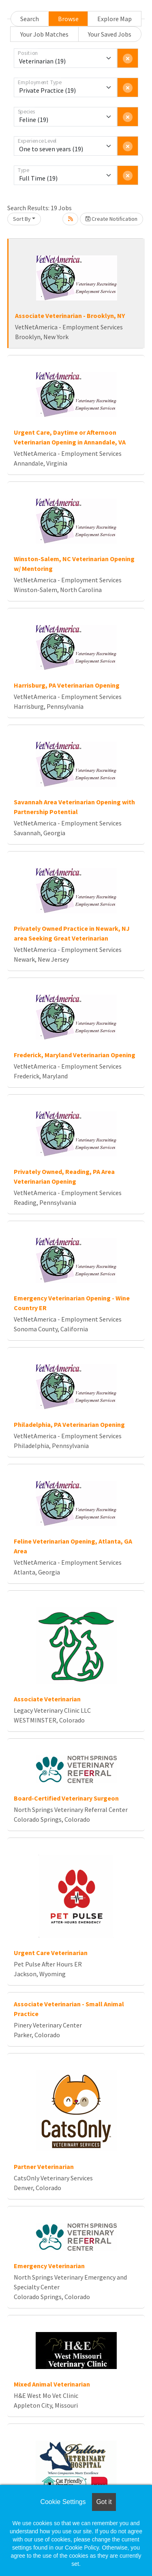 The height and width of the screenshot is (2576, 152). Describe the element at coordinates (49, 2266) in the screenshot. I see `Emergency Veterinarian` at that location.